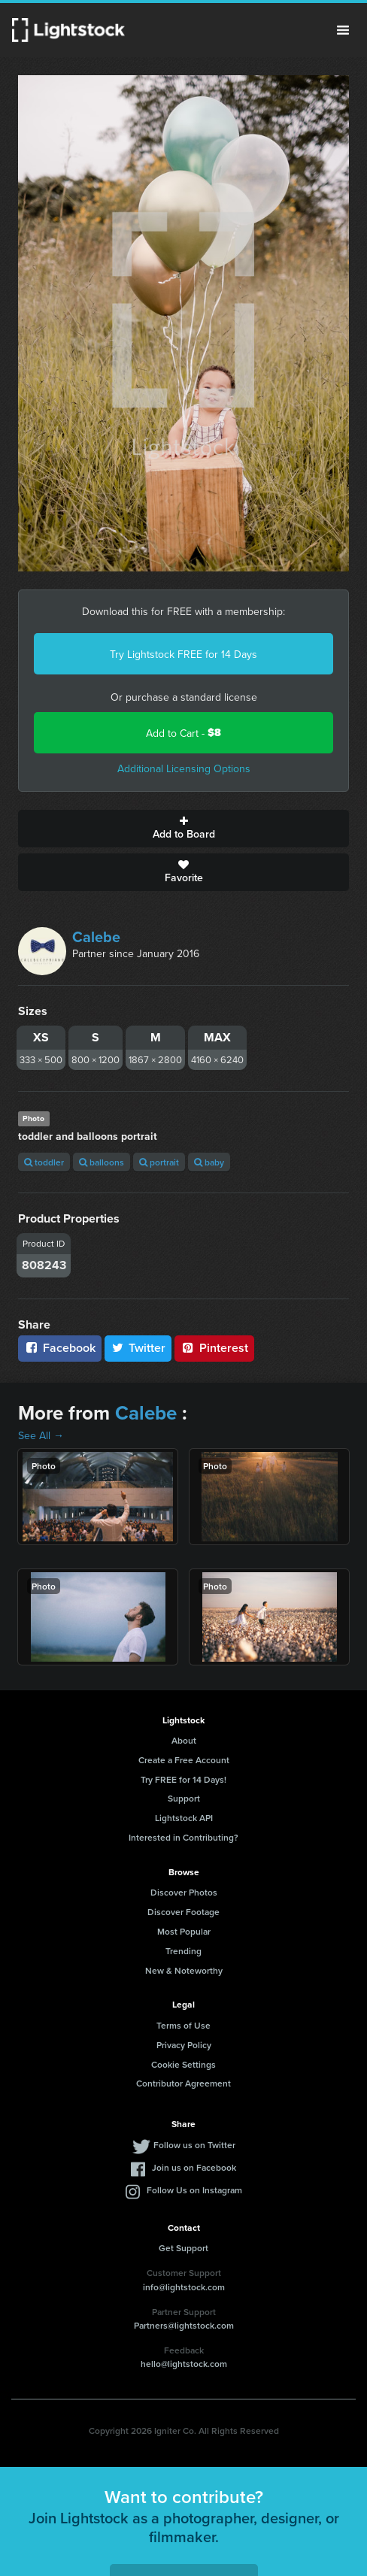 This screenshot has height=2576, width=367. What do you see at coordinates (183, 828) in the screenshot?
I see `Add to Board` at bounding box center [183, 828].